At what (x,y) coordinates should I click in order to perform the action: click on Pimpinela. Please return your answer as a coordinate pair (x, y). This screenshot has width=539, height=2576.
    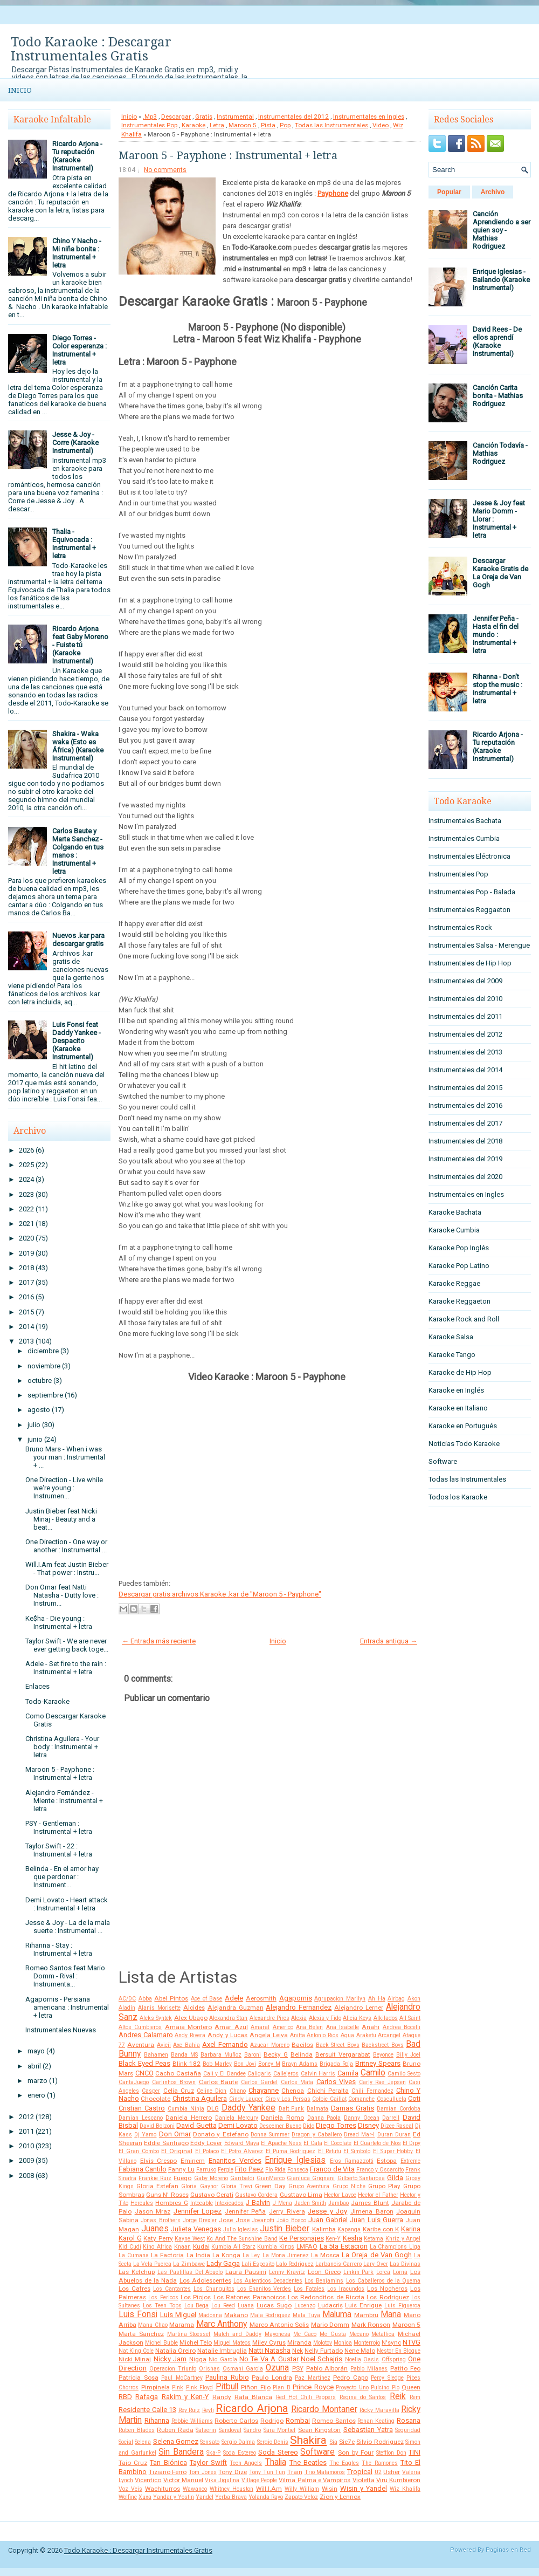
    Looking at the image, I should click on (155, 2387).